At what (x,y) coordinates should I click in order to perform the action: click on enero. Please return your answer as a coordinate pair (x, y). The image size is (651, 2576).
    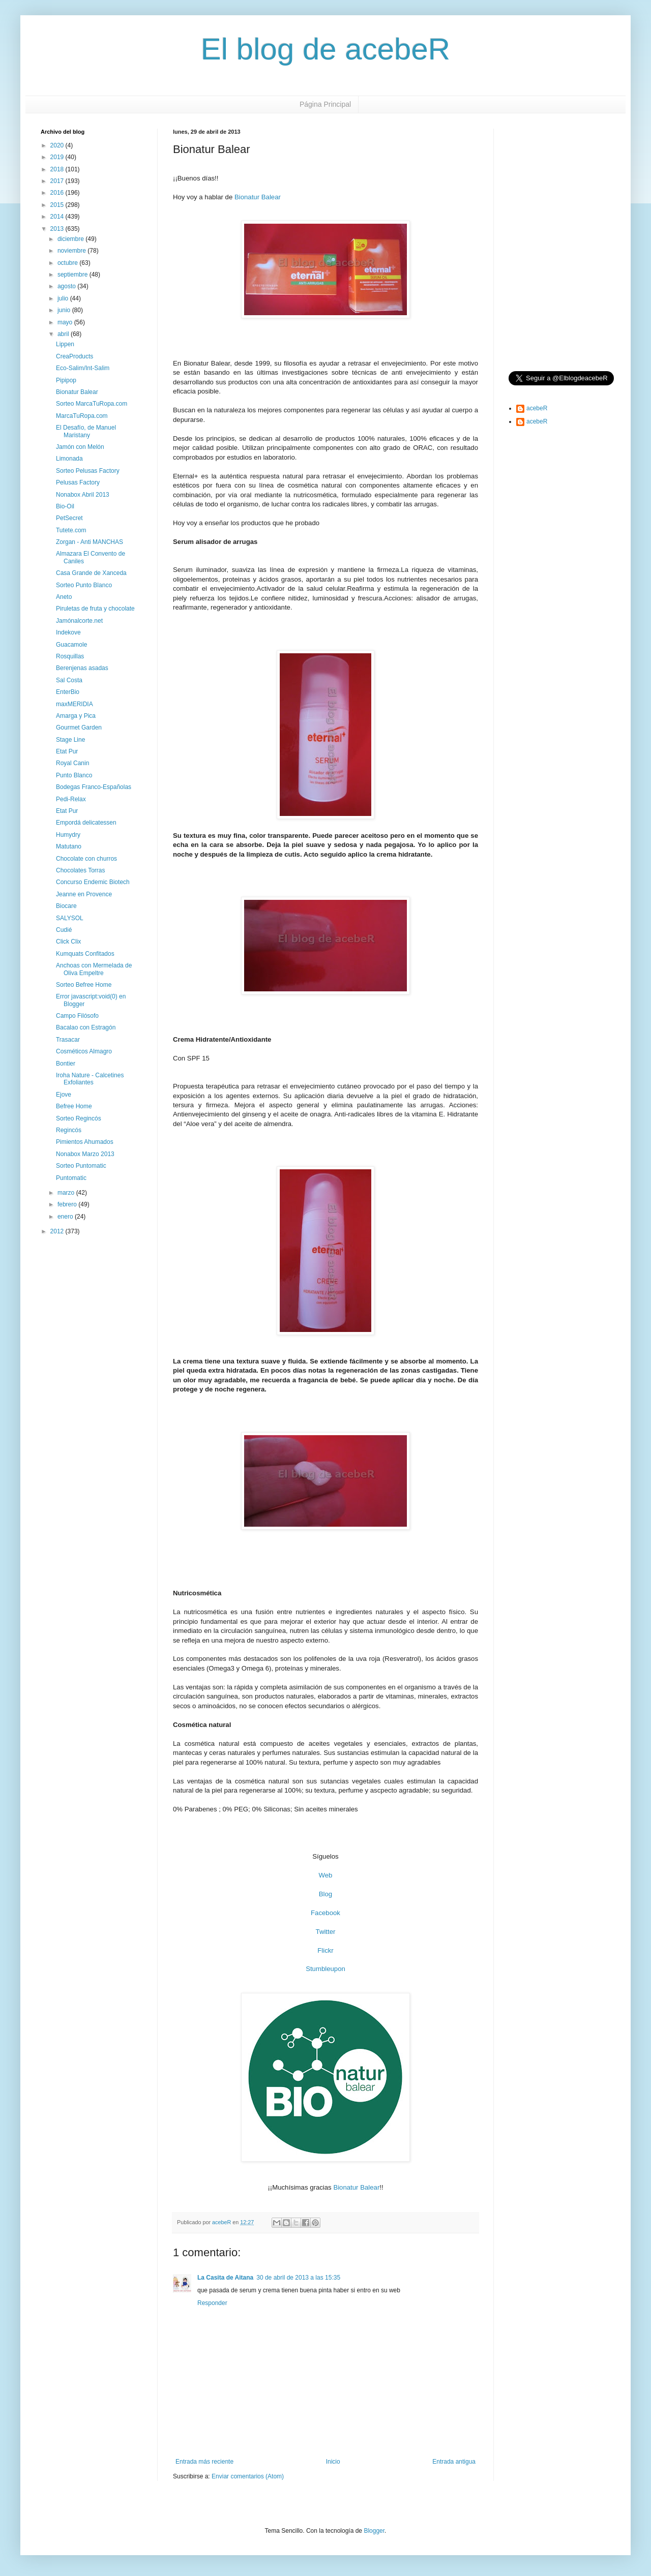
    Looking at the image, I should click on (66, 1216).